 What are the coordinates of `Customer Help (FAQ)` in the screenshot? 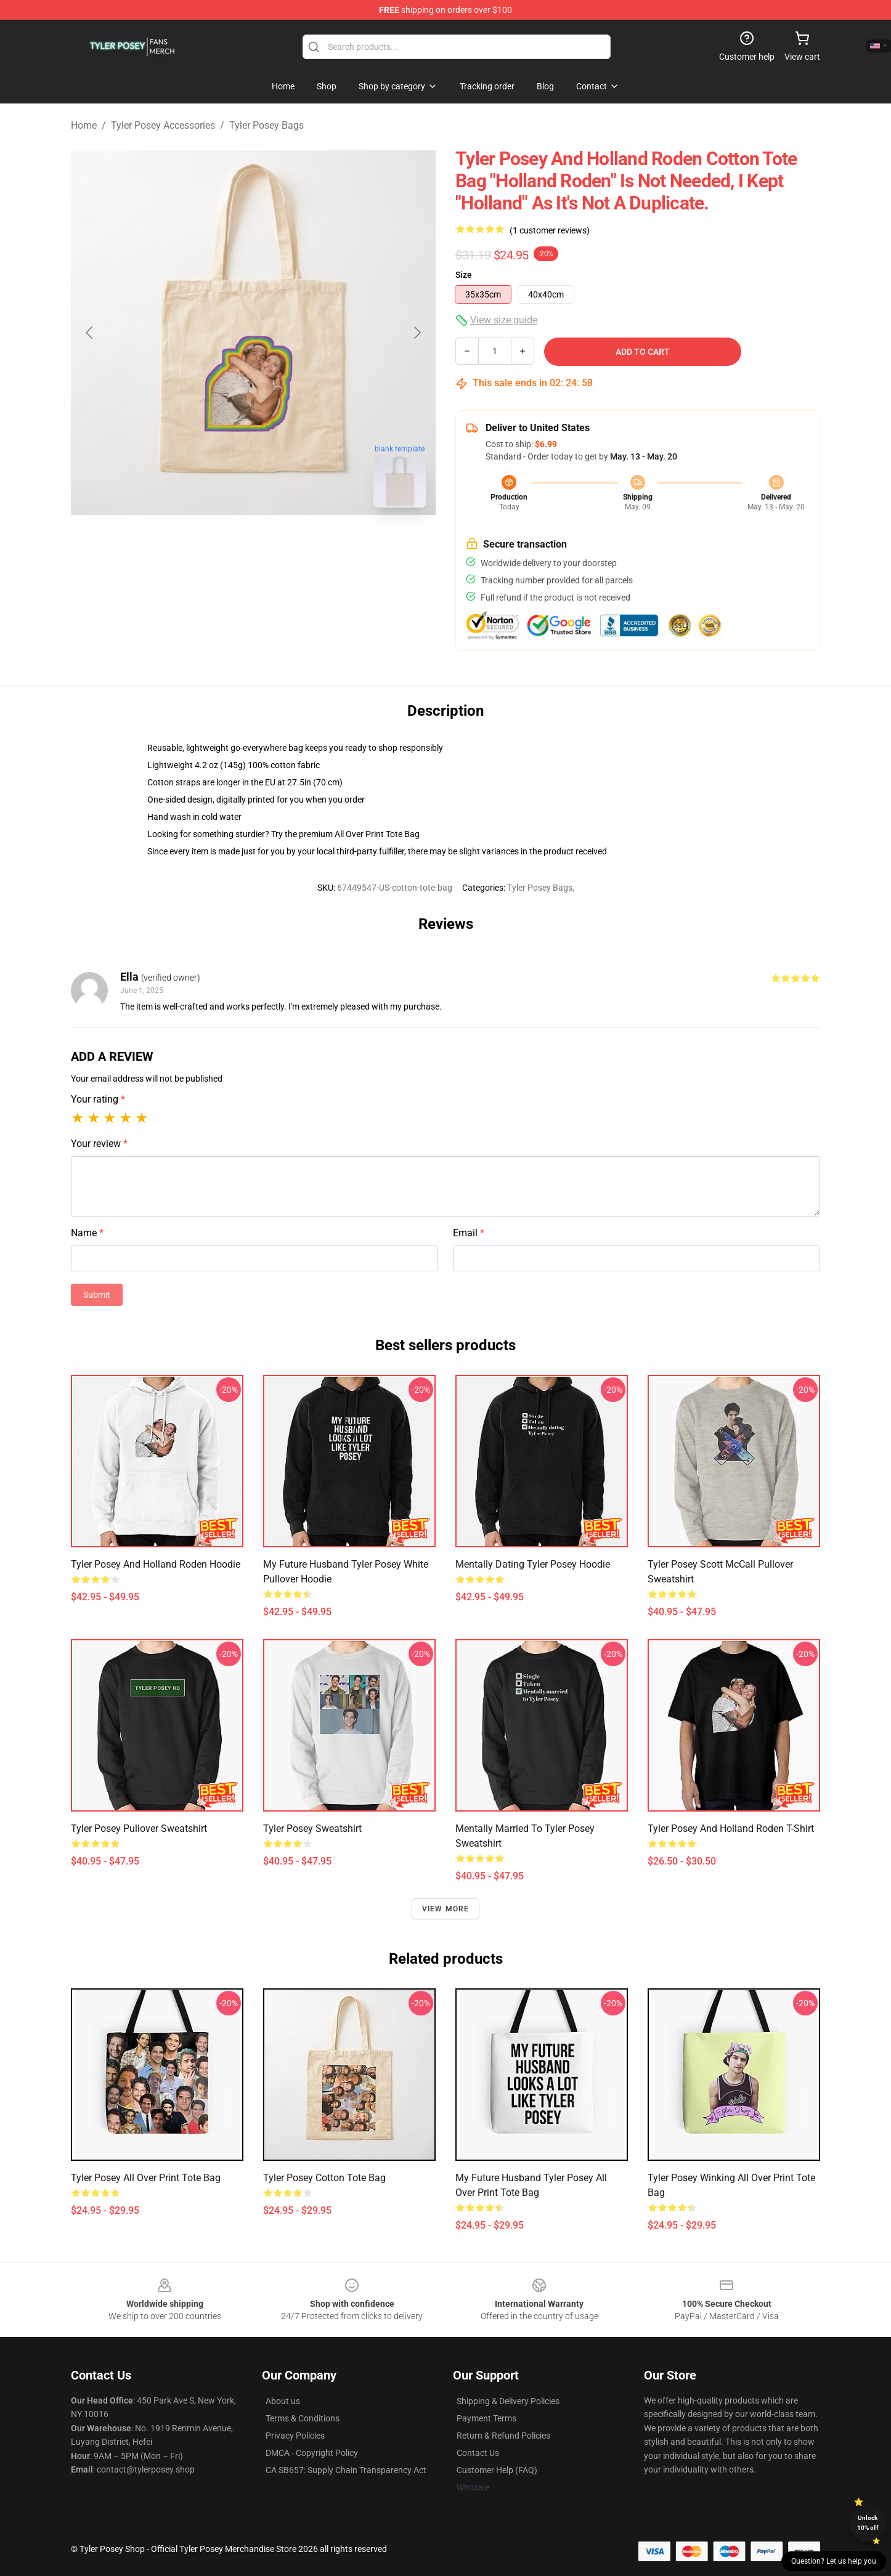 It's located at (497, 2470).